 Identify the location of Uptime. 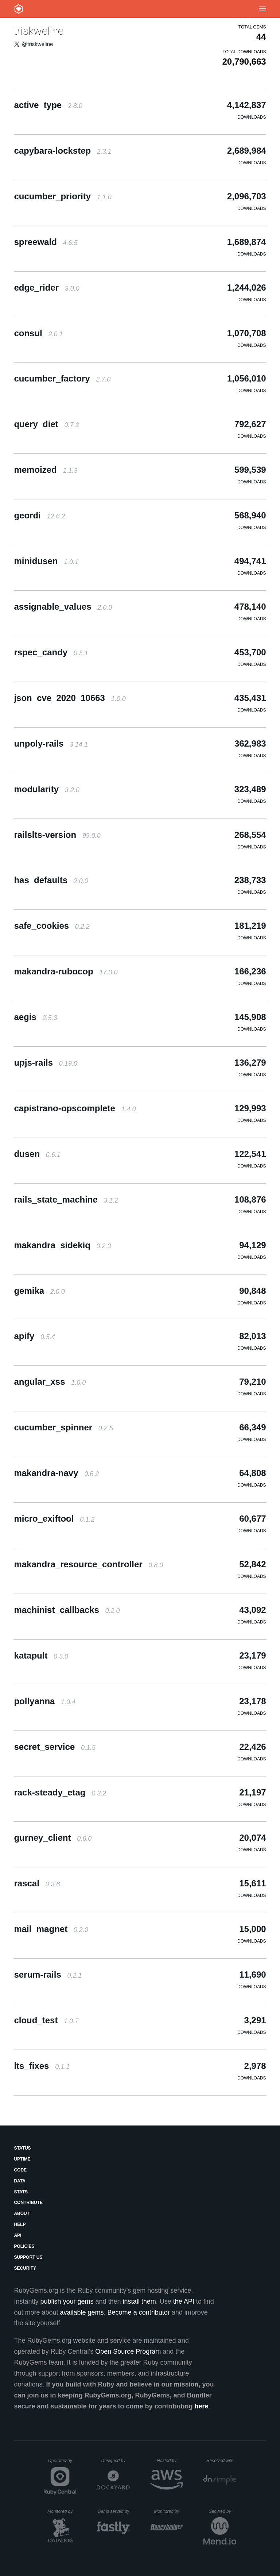
(22, 2159).